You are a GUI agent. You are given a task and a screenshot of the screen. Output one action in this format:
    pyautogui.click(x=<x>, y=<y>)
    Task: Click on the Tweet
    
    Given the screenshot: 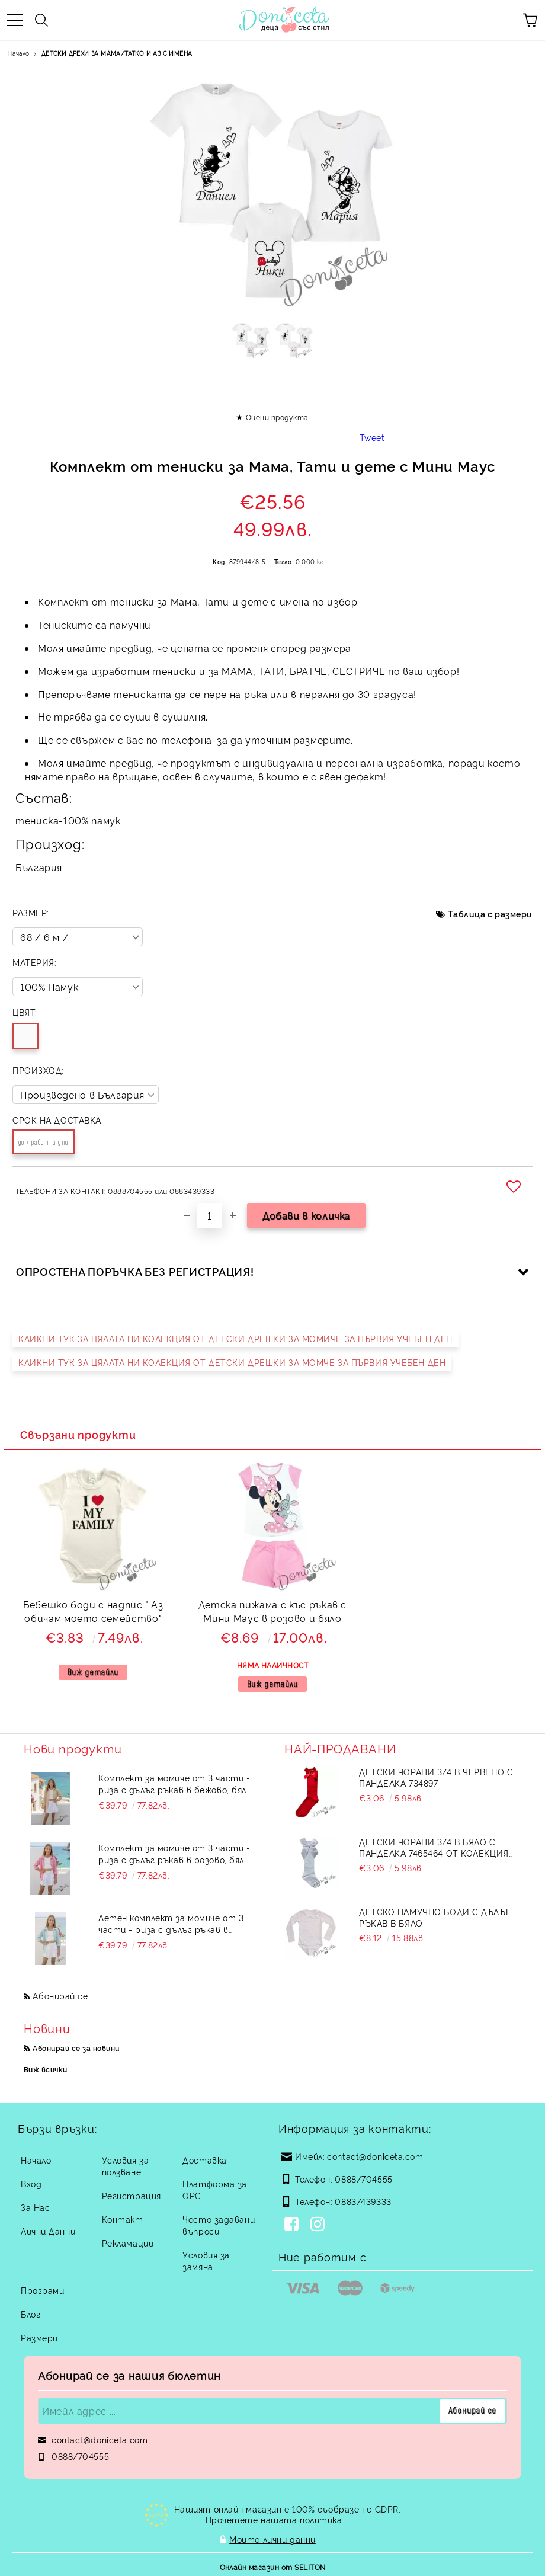 What is the action you would take?
    pyautogui.click(x=372, y=437)
    